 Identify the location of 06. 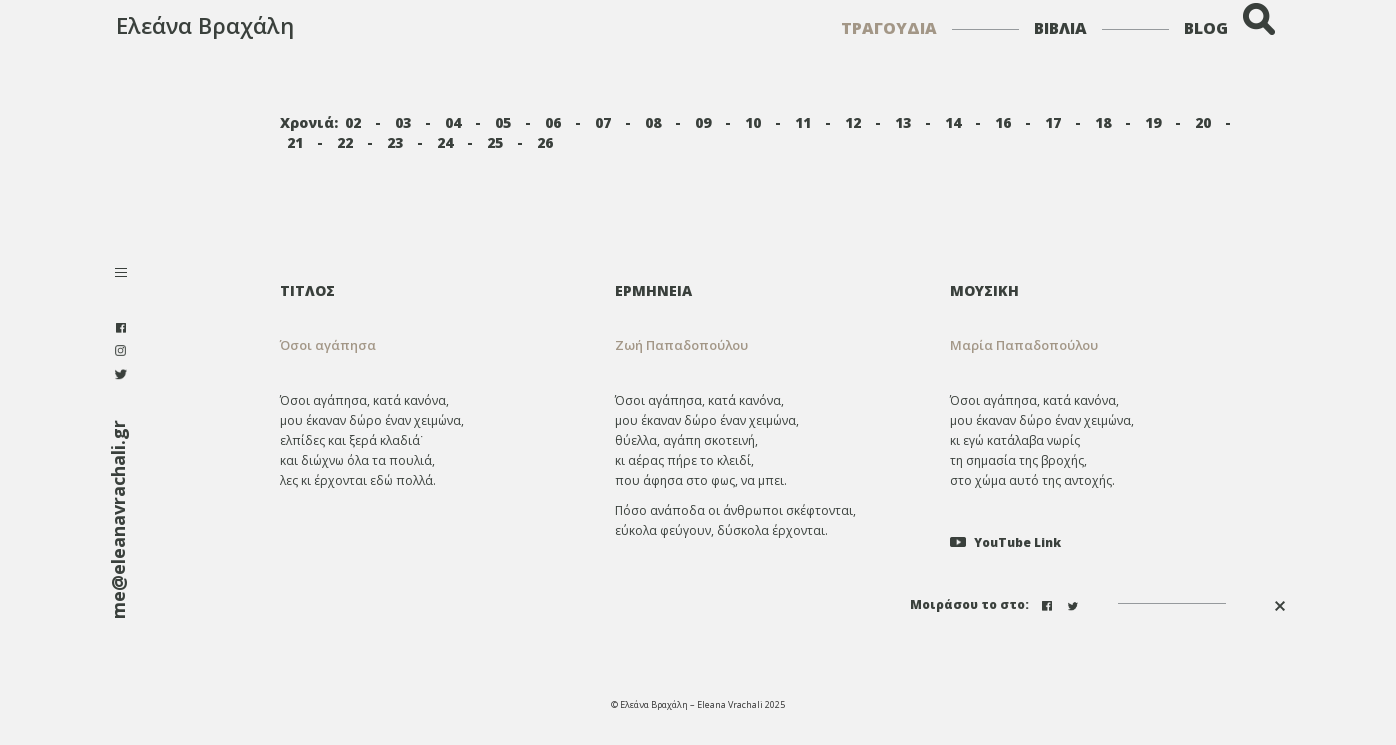
(553, 122).